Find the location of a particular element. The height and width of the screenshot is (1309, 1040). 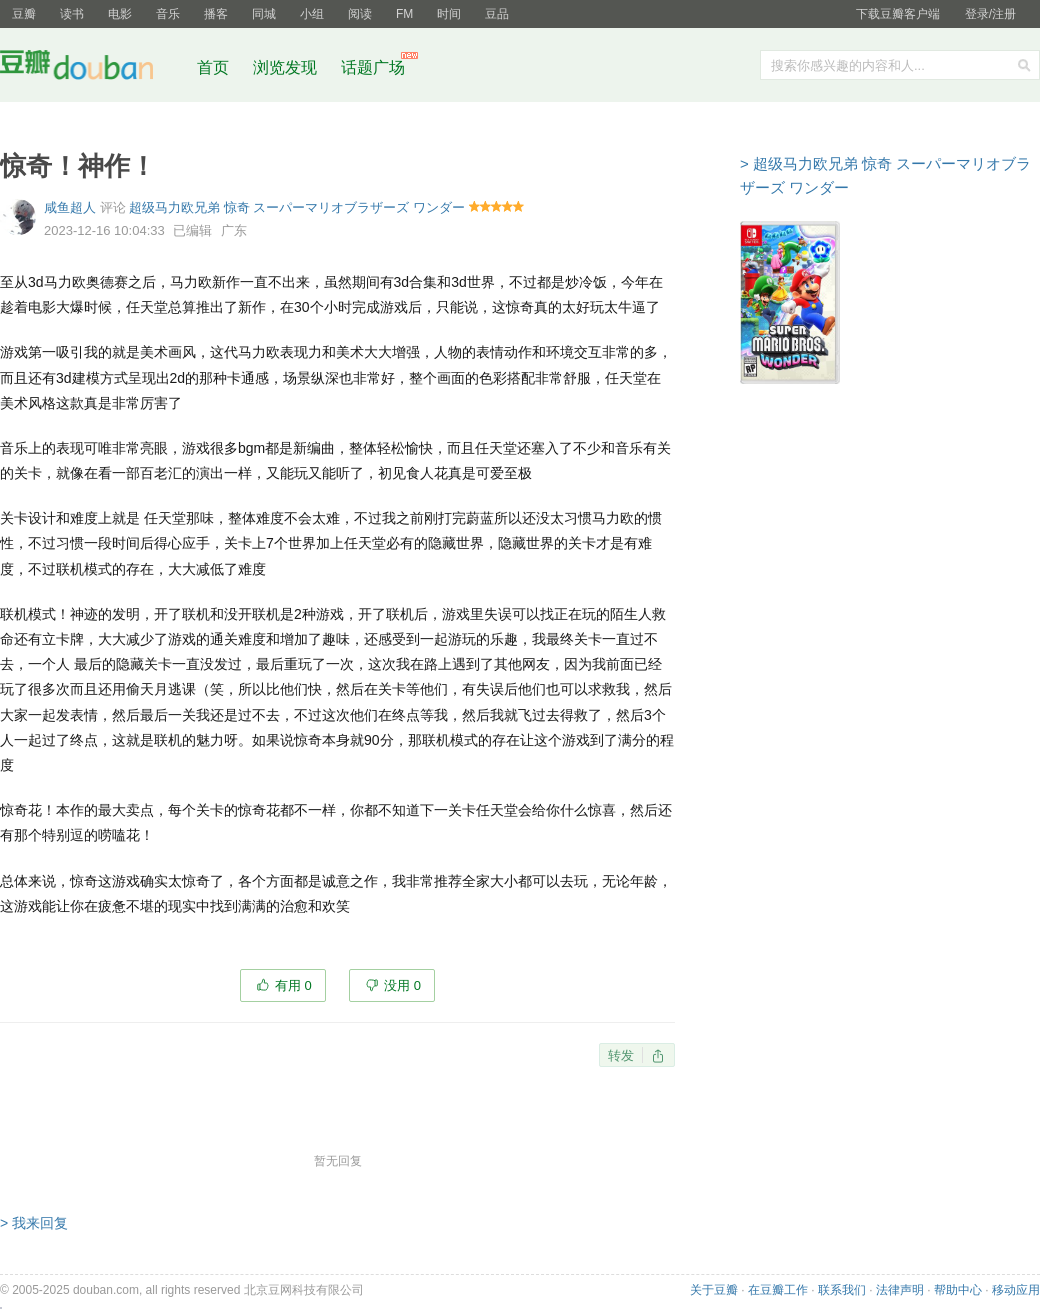

读书 is located at coordinates (72, 14).